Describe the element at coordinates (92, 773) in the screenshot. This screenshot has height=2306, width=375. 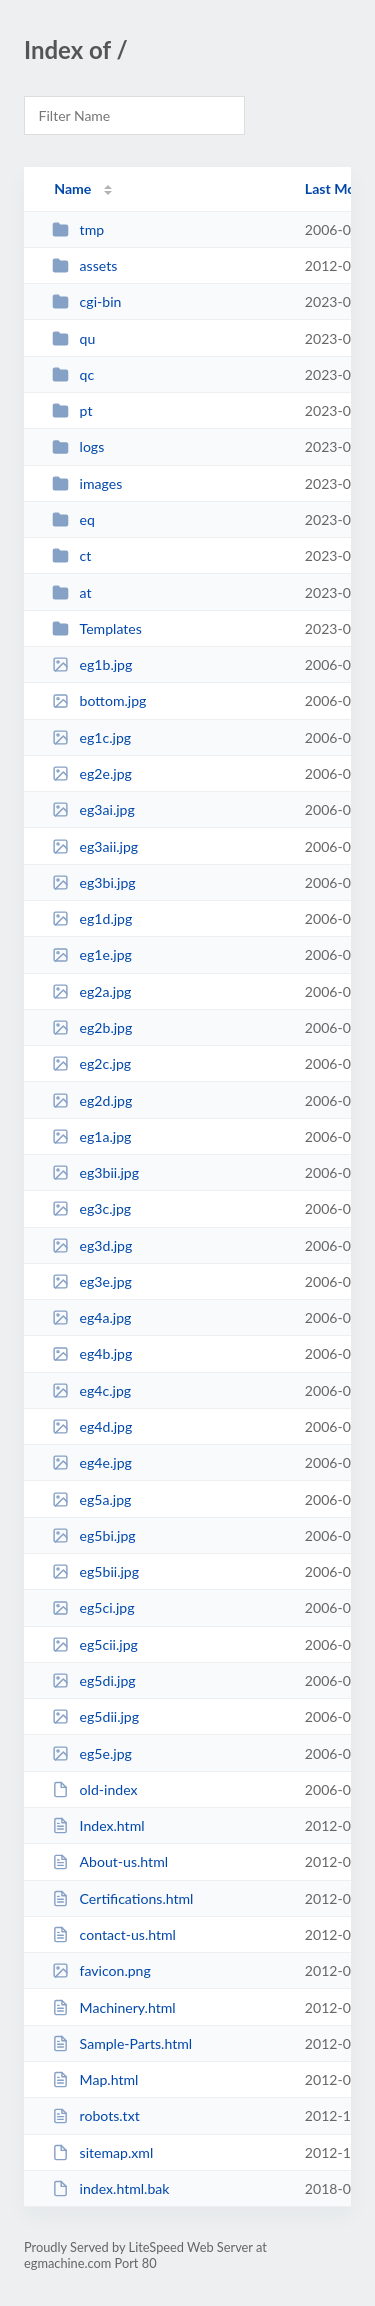
I see `eg2e.jpg` at that location.